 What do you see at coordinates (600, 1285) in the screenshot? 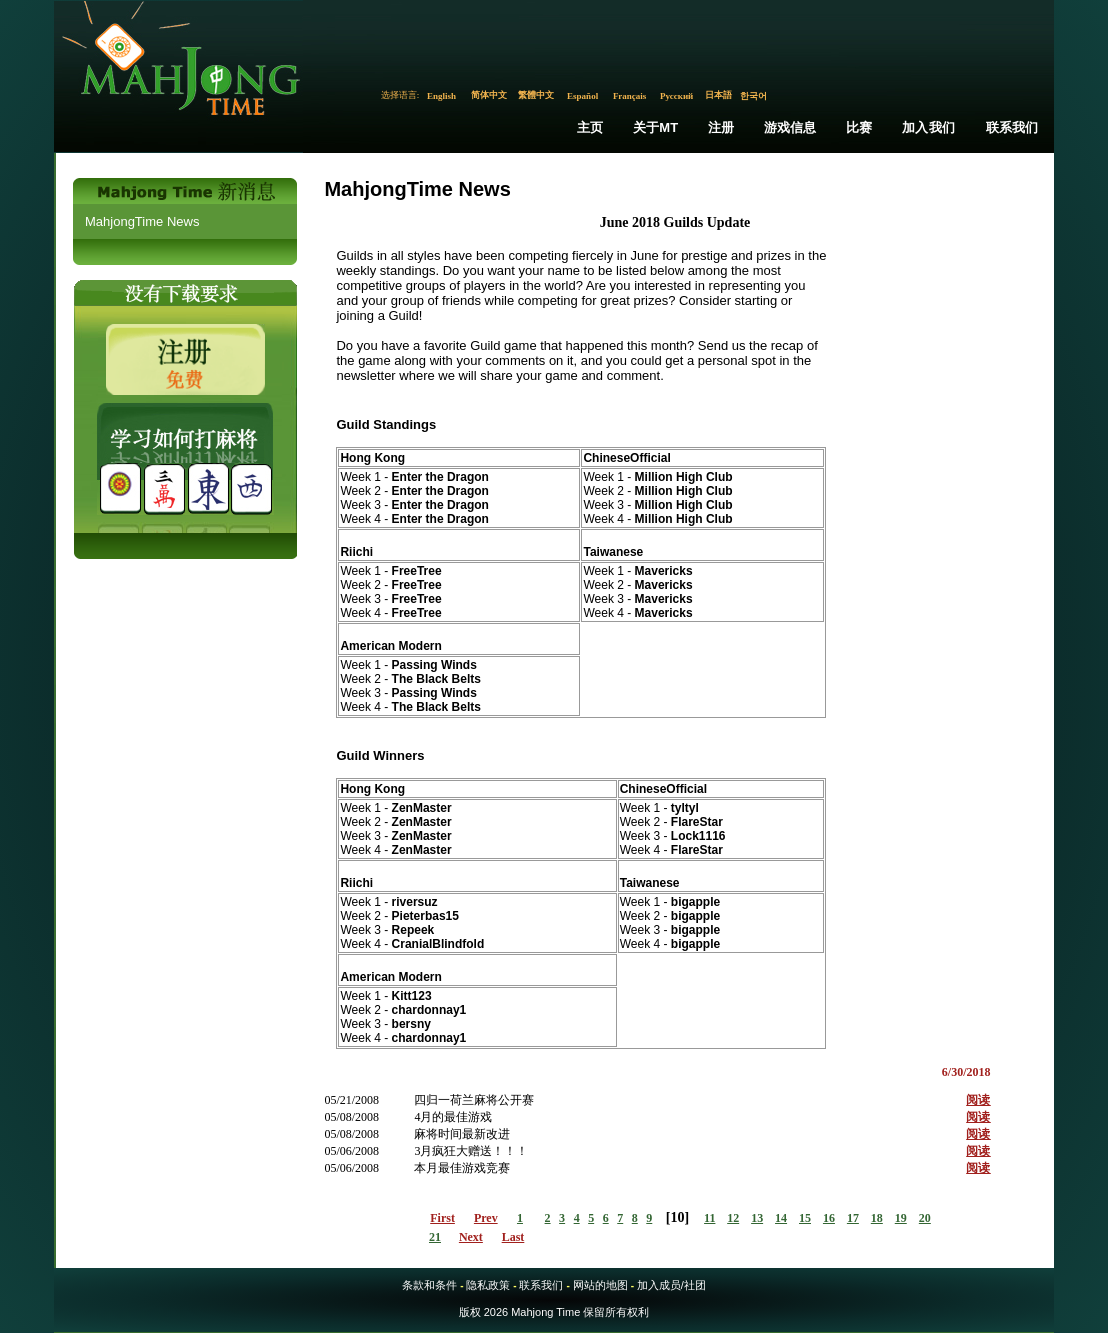
I see `网站的地图` at bounding box center [600, 1285].